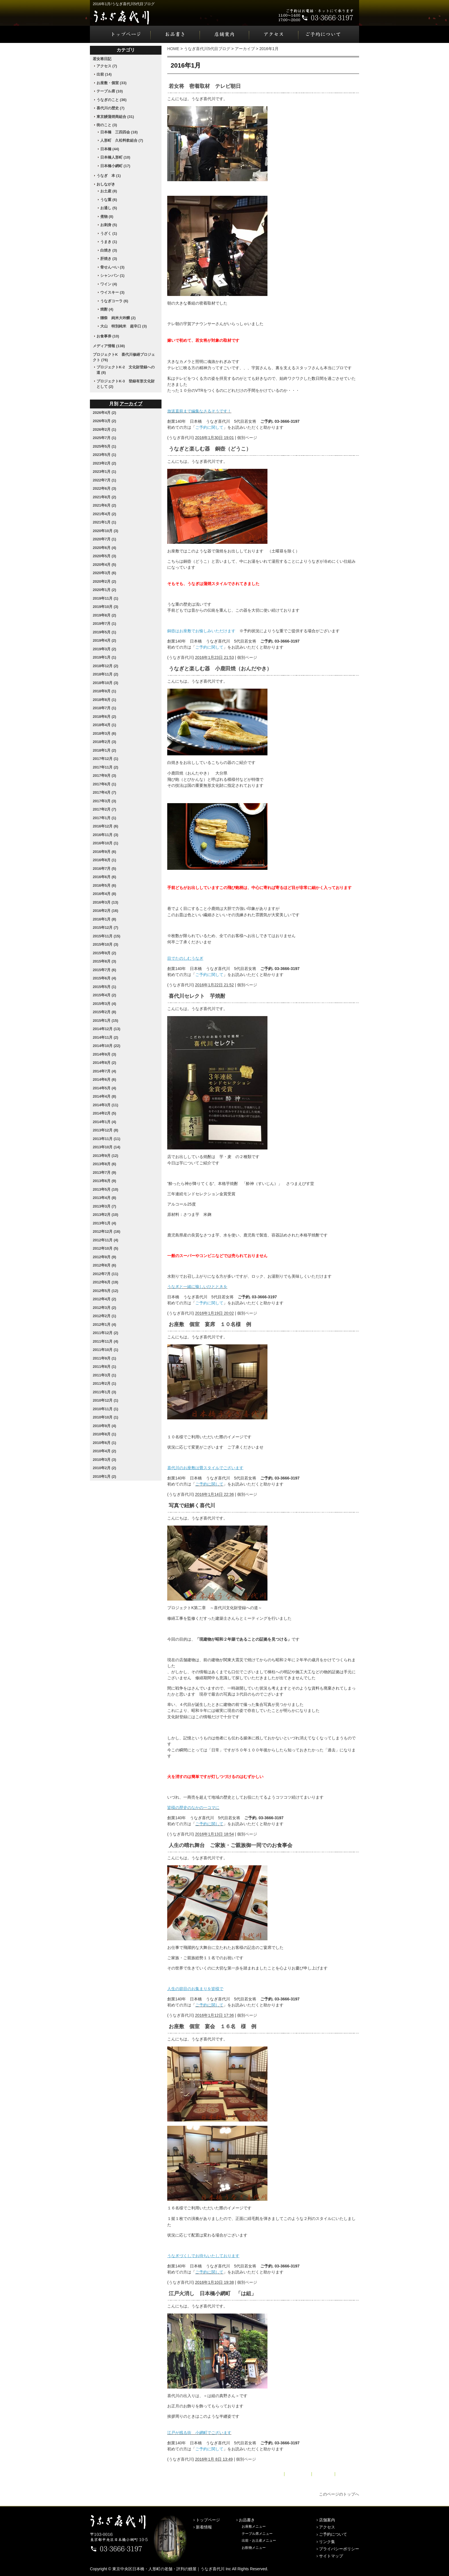 Image resolution: width=449 pixels, height=2576 pixels. I want to click on 2013年11月 (11), so click(106, 1139).